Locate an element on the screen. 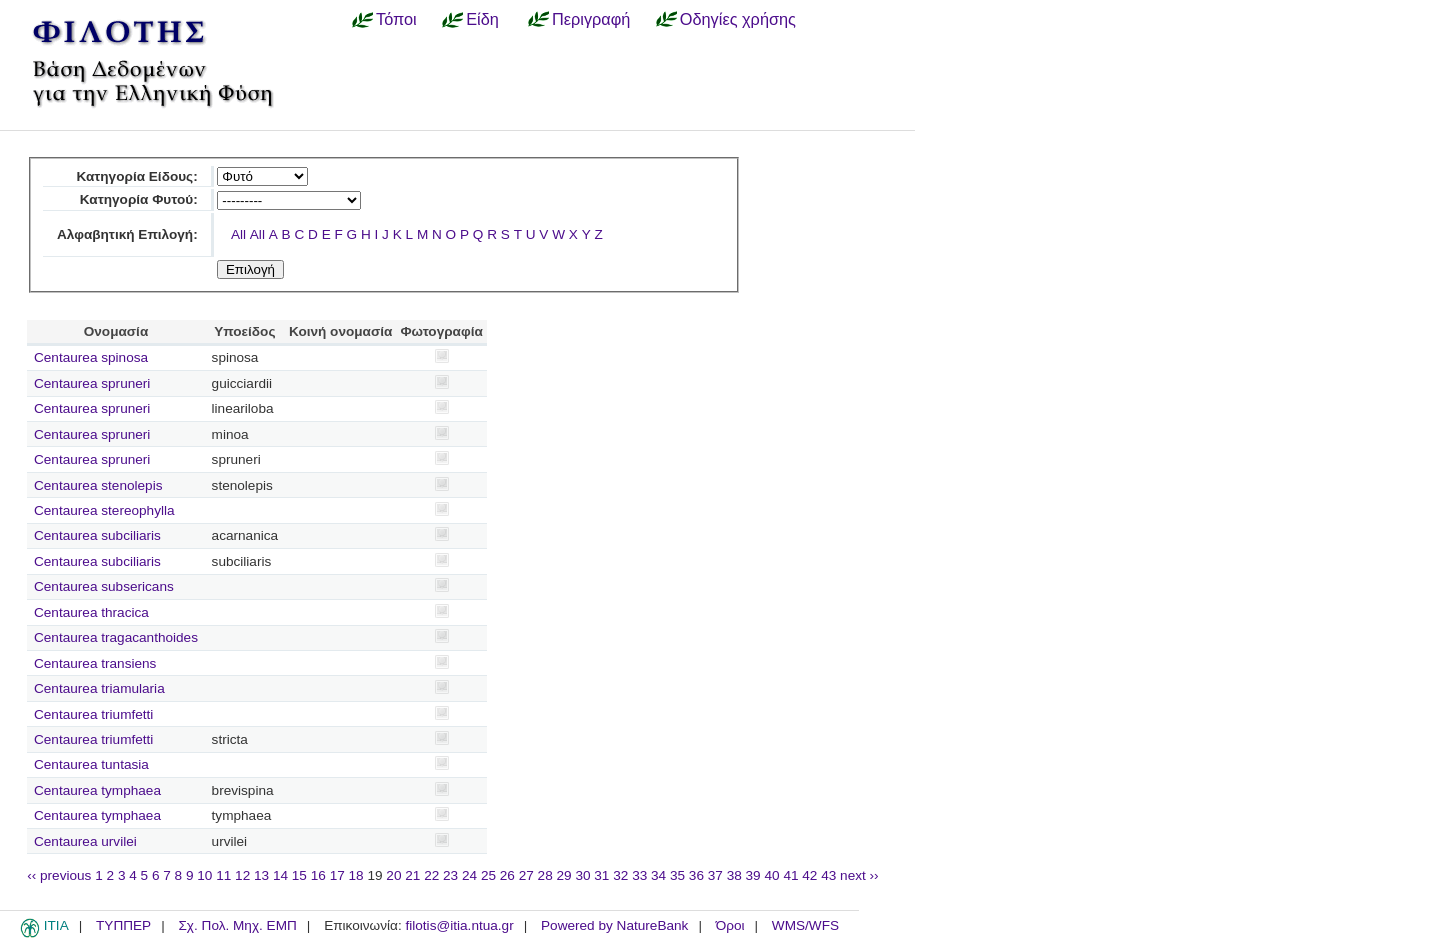 This screenshot has width=1440, height=948. 10 is located at coordinates (204, 875).